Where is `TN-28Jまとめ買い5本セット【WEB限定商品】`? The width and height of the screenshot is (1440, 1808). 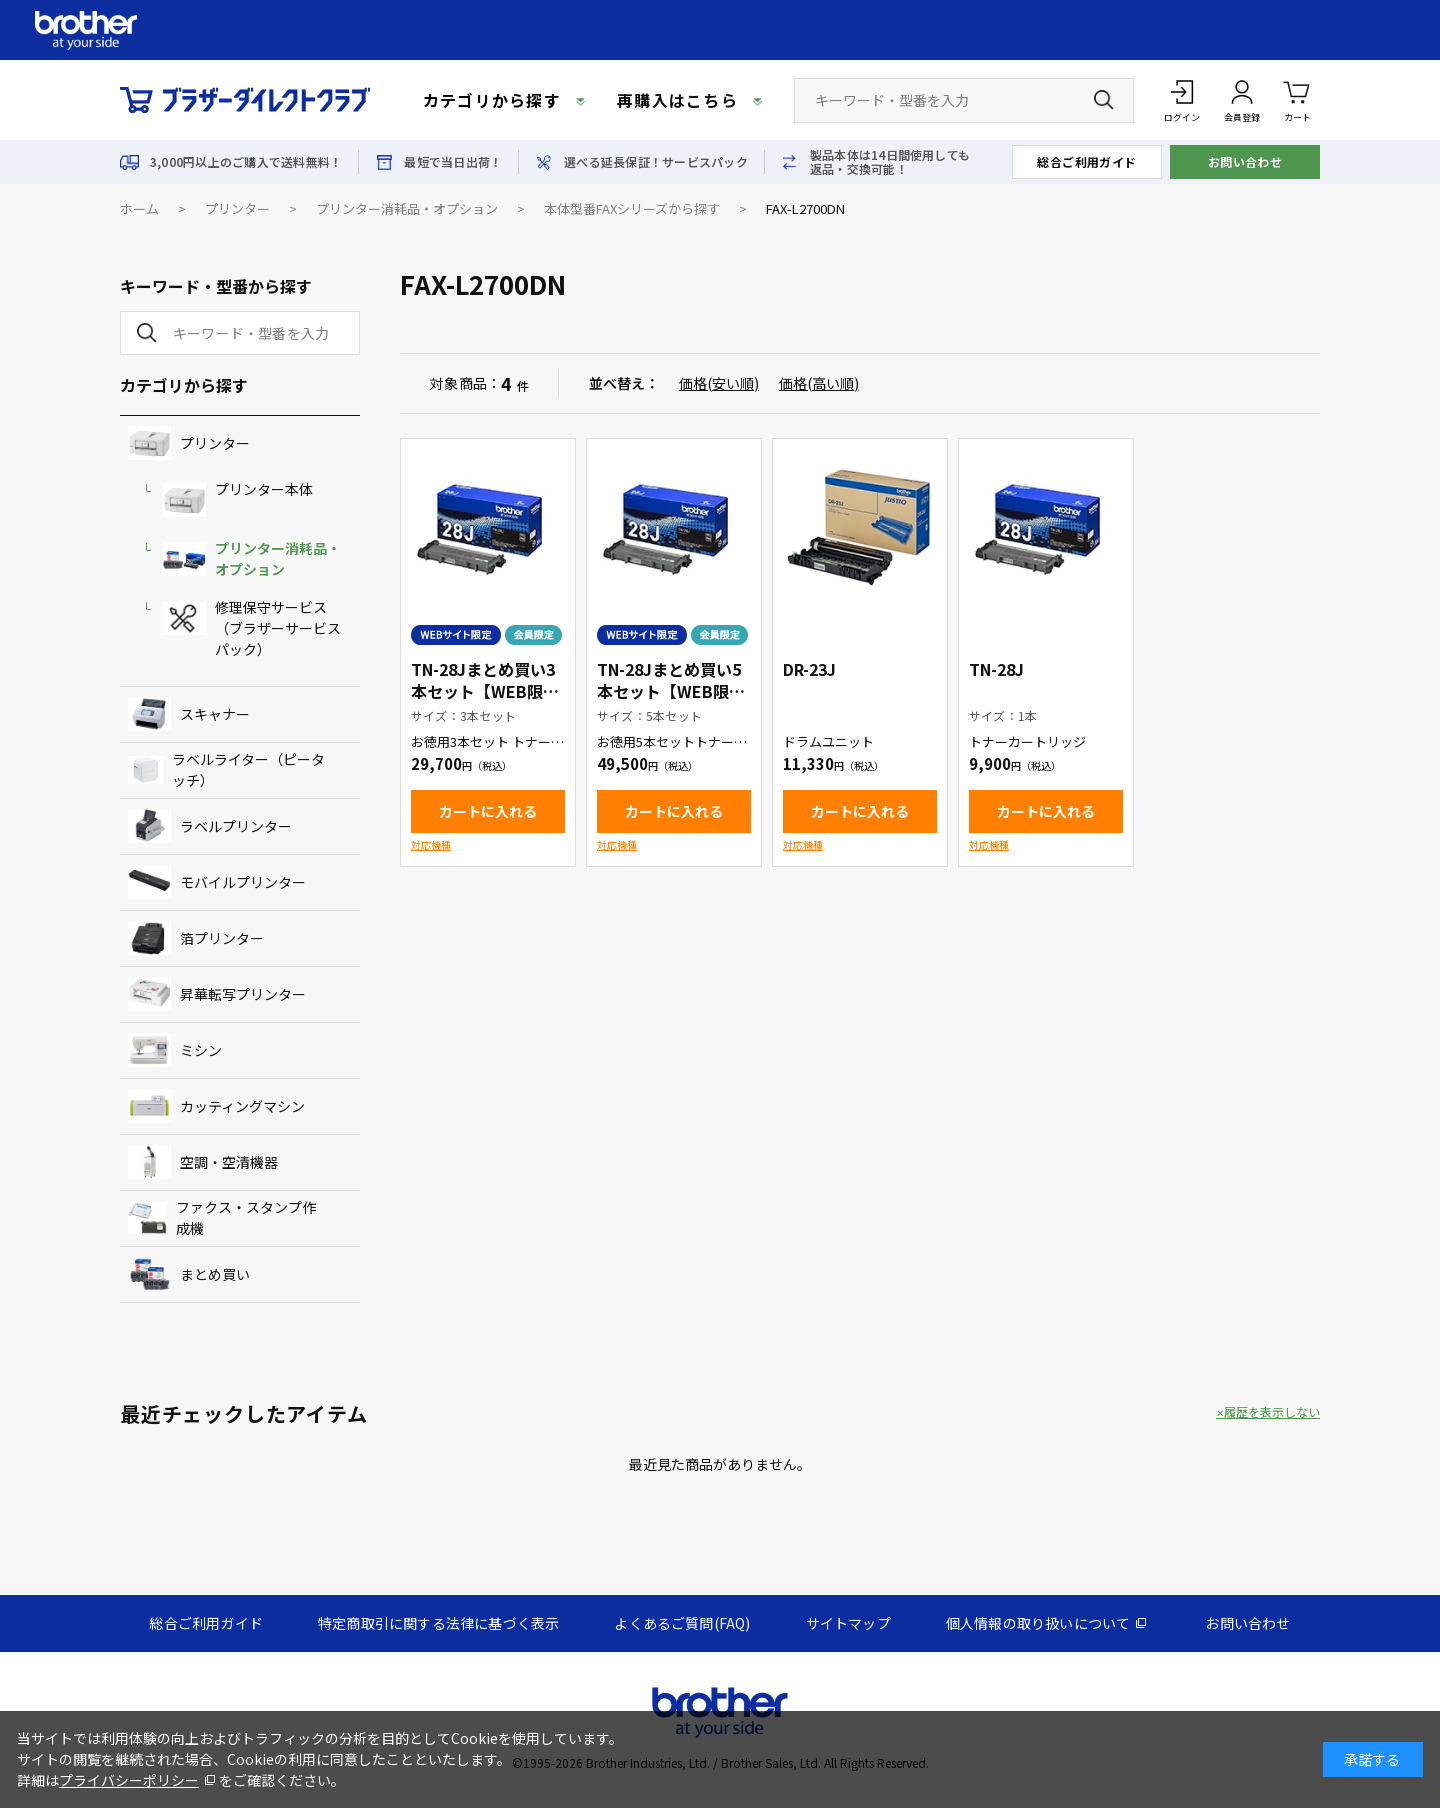
TN-28Jまとめ買い5本セット【WEB限定商品】 is located at coordinates (671, 691).